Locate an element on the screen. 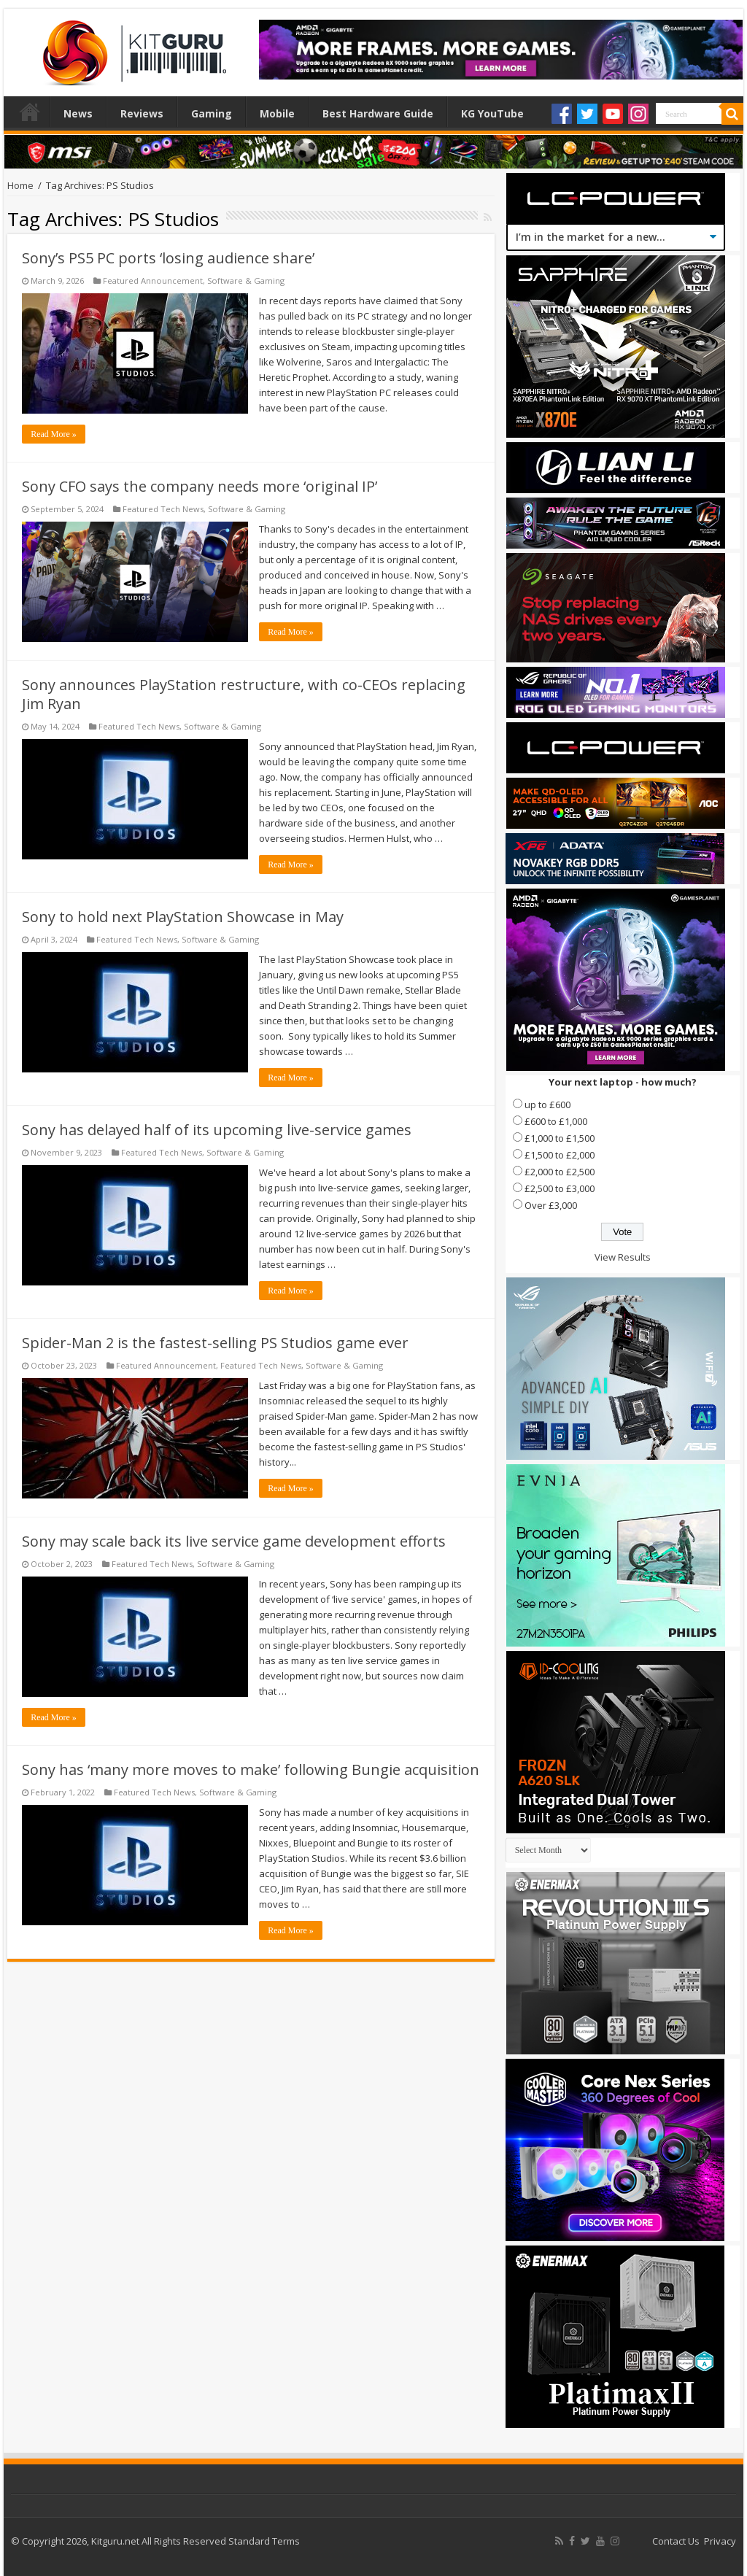  £2,500 to £3,000 is located at coordinates (560, 1188).